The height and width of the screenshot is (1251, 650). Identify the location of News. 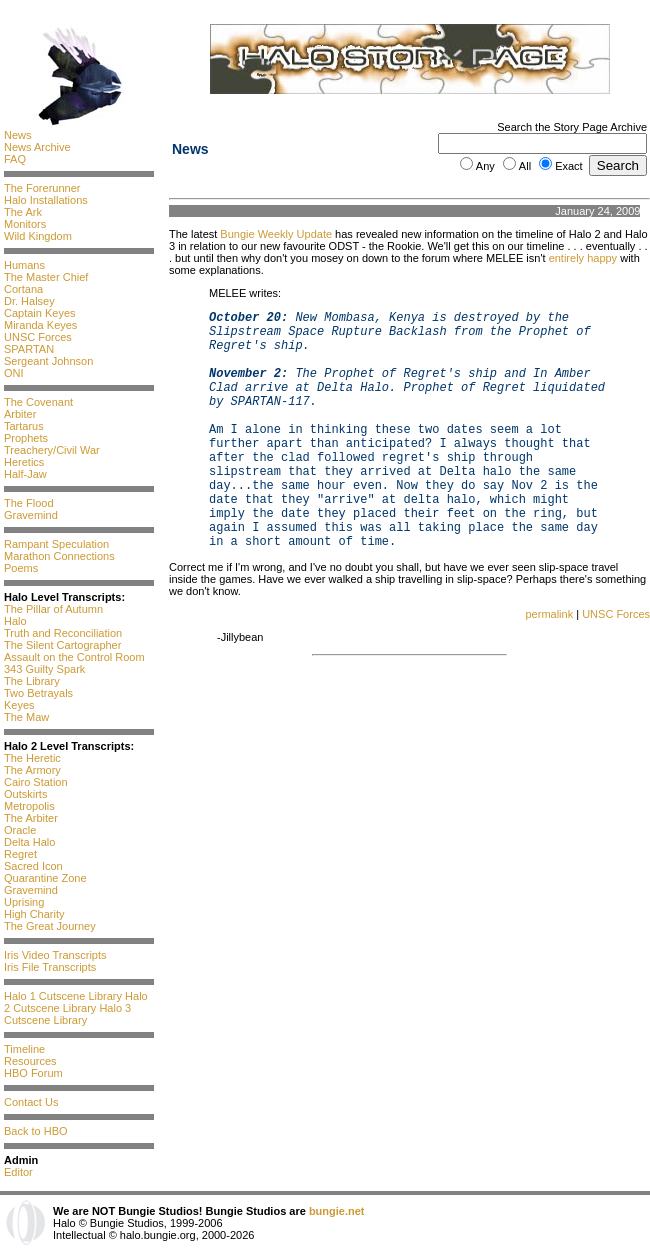
(18, 135).